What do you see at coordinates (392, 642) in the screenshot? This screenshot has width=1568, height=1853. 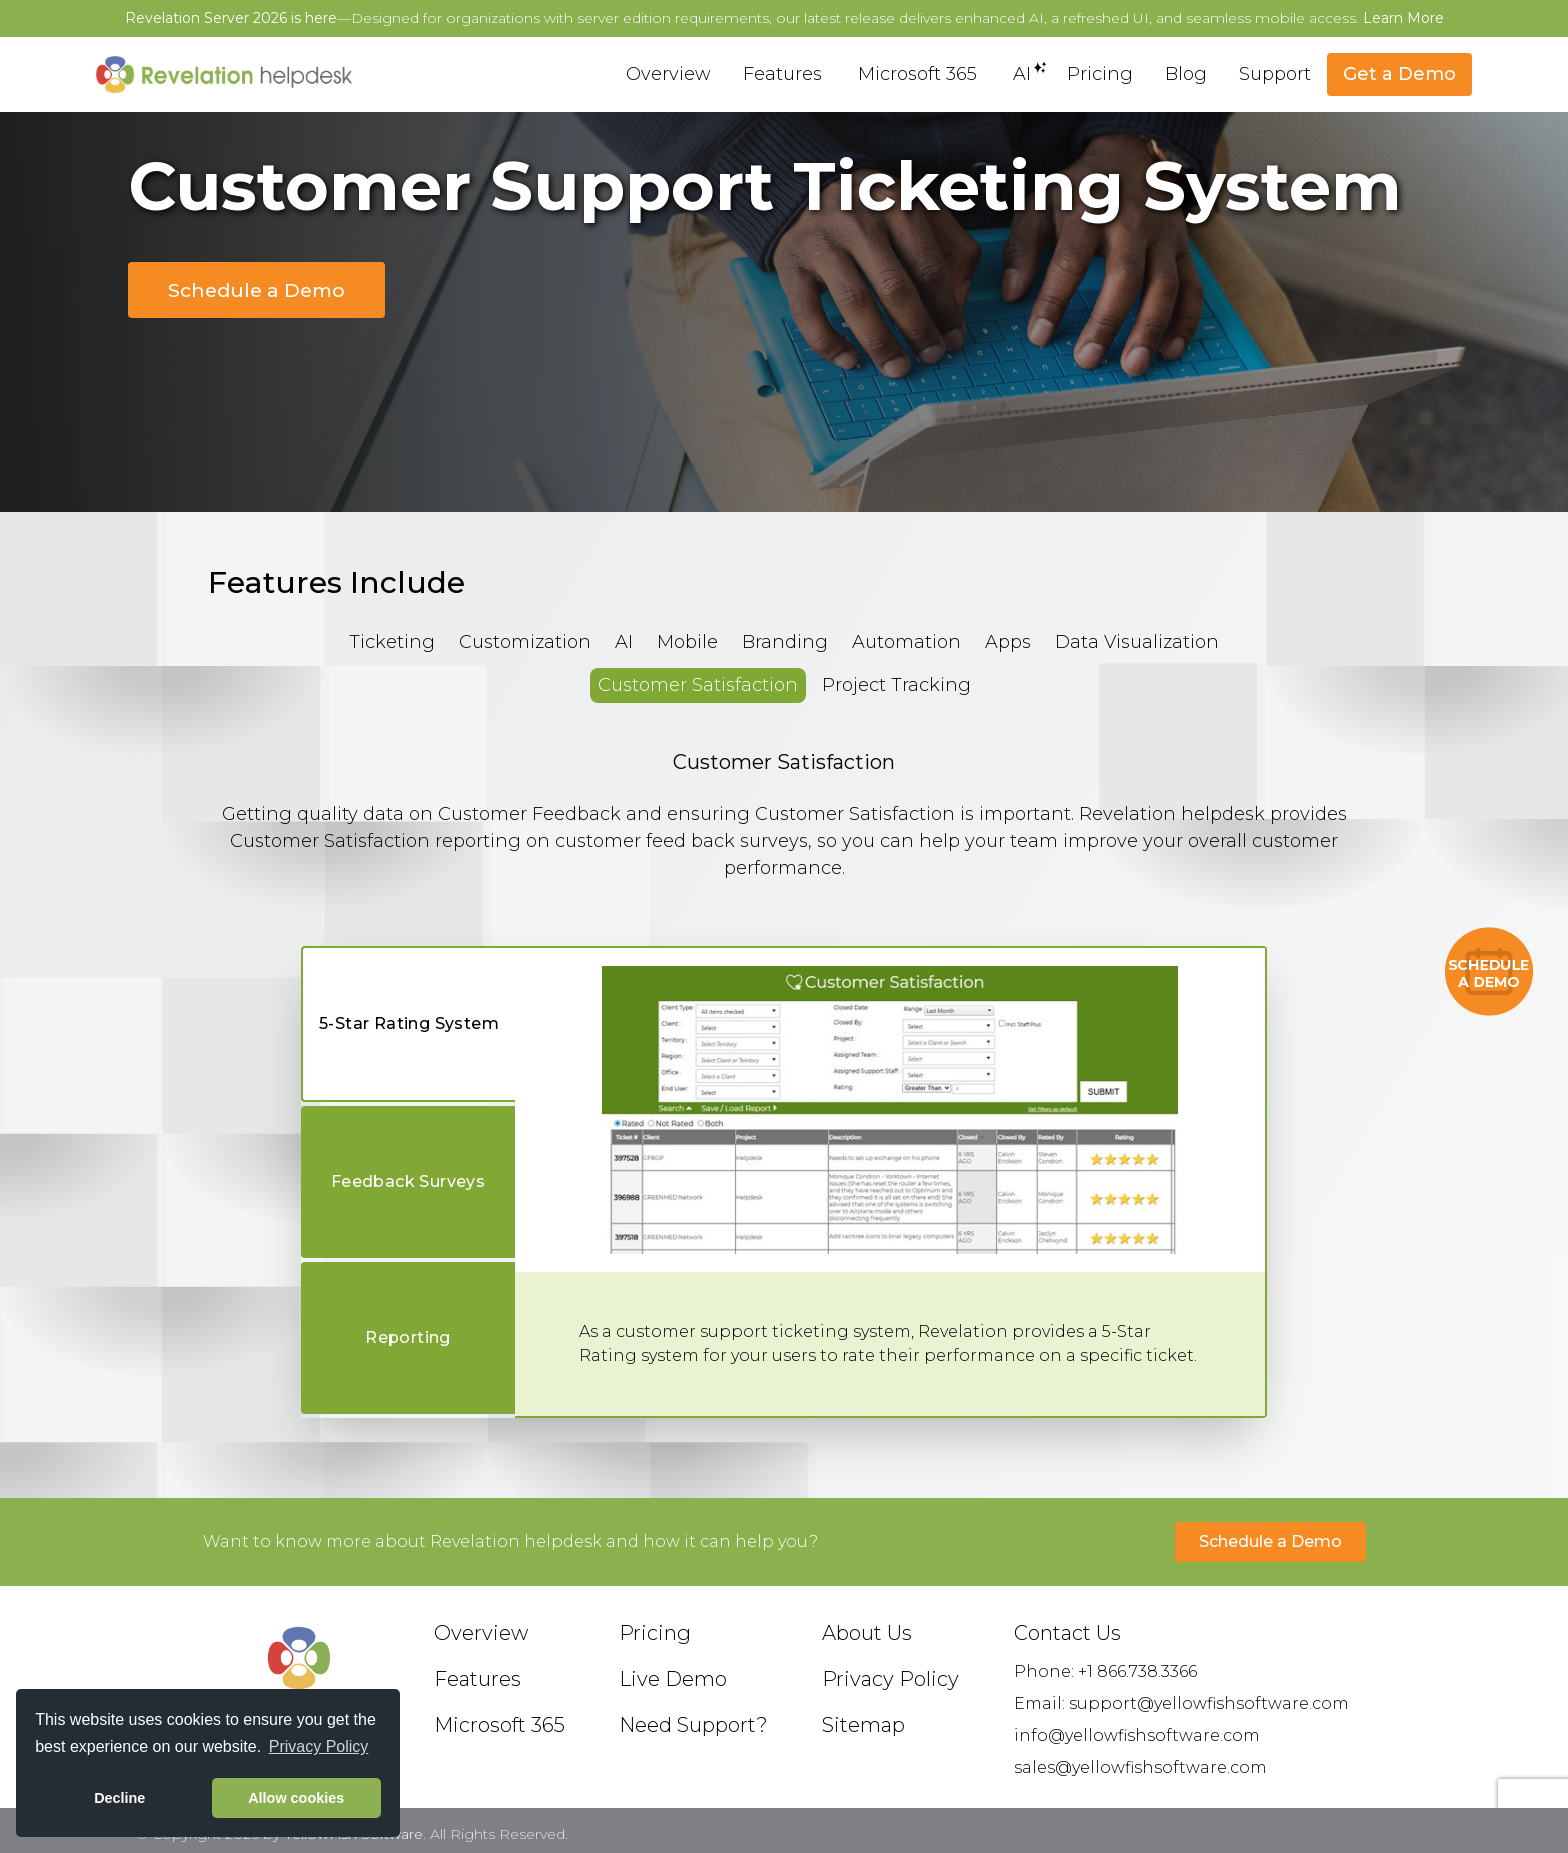 I see `Ticketing` at bounding box center [392, 642].